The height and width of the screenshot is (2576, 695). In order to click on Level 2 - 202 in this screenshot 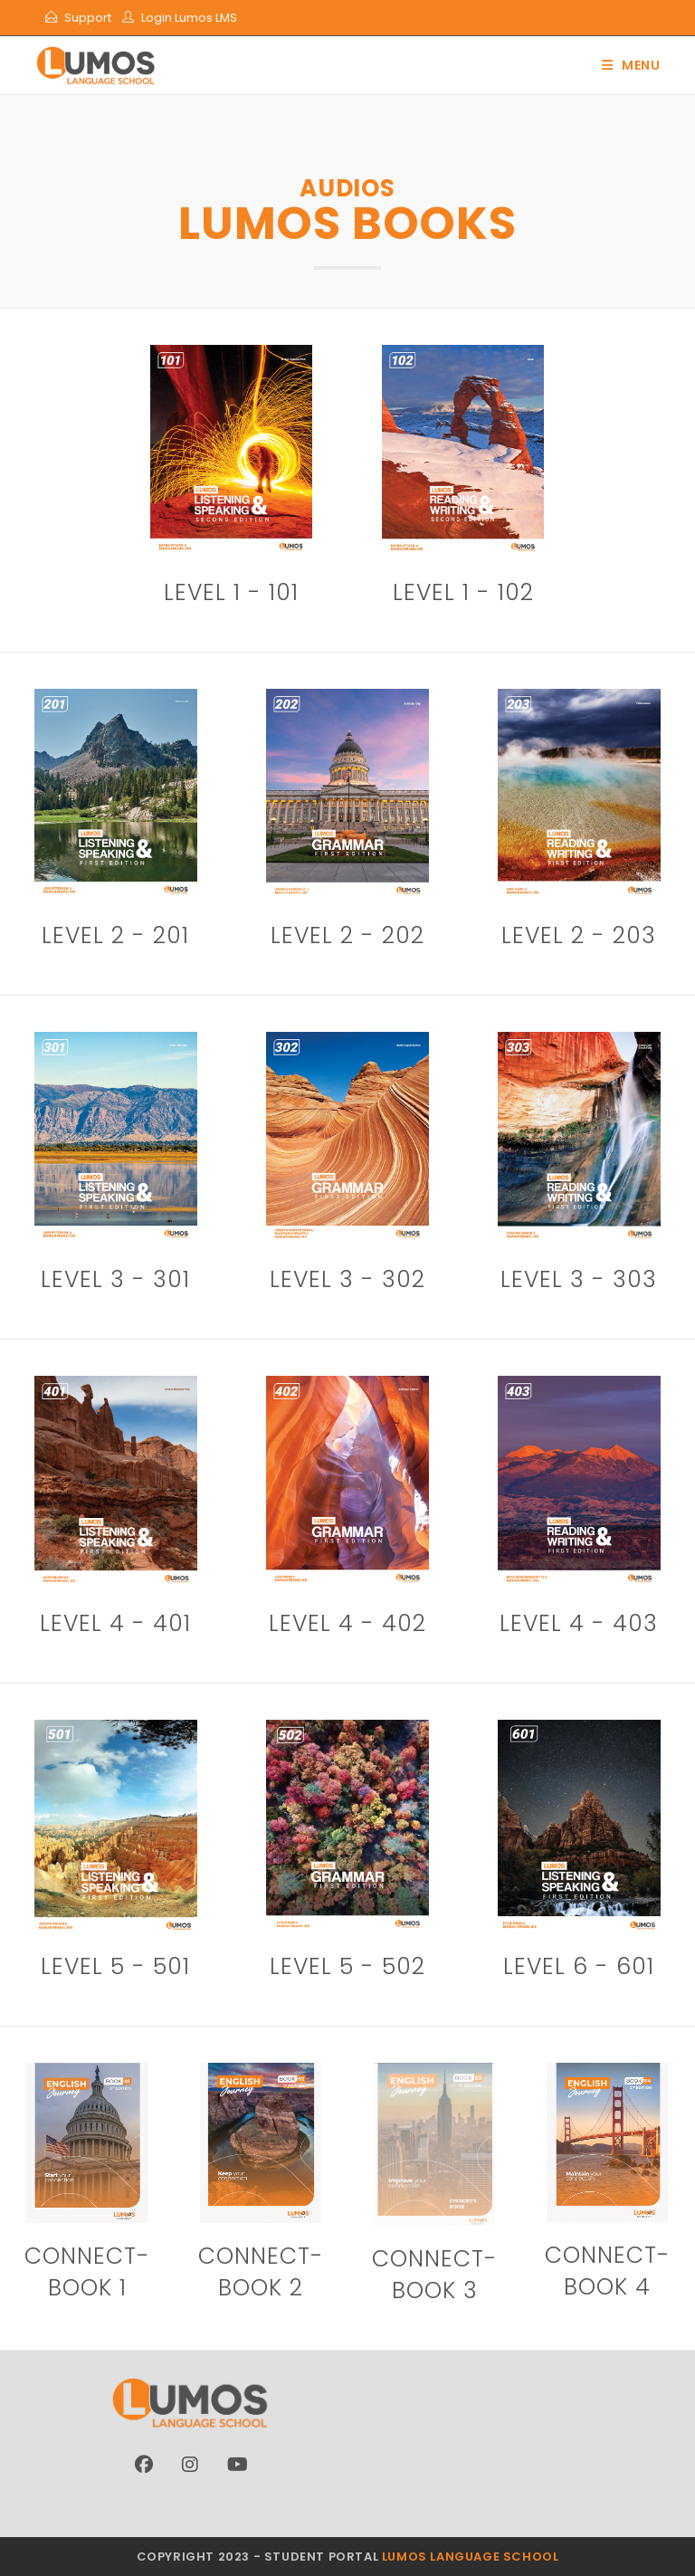, I will do `click(347, 935)`.